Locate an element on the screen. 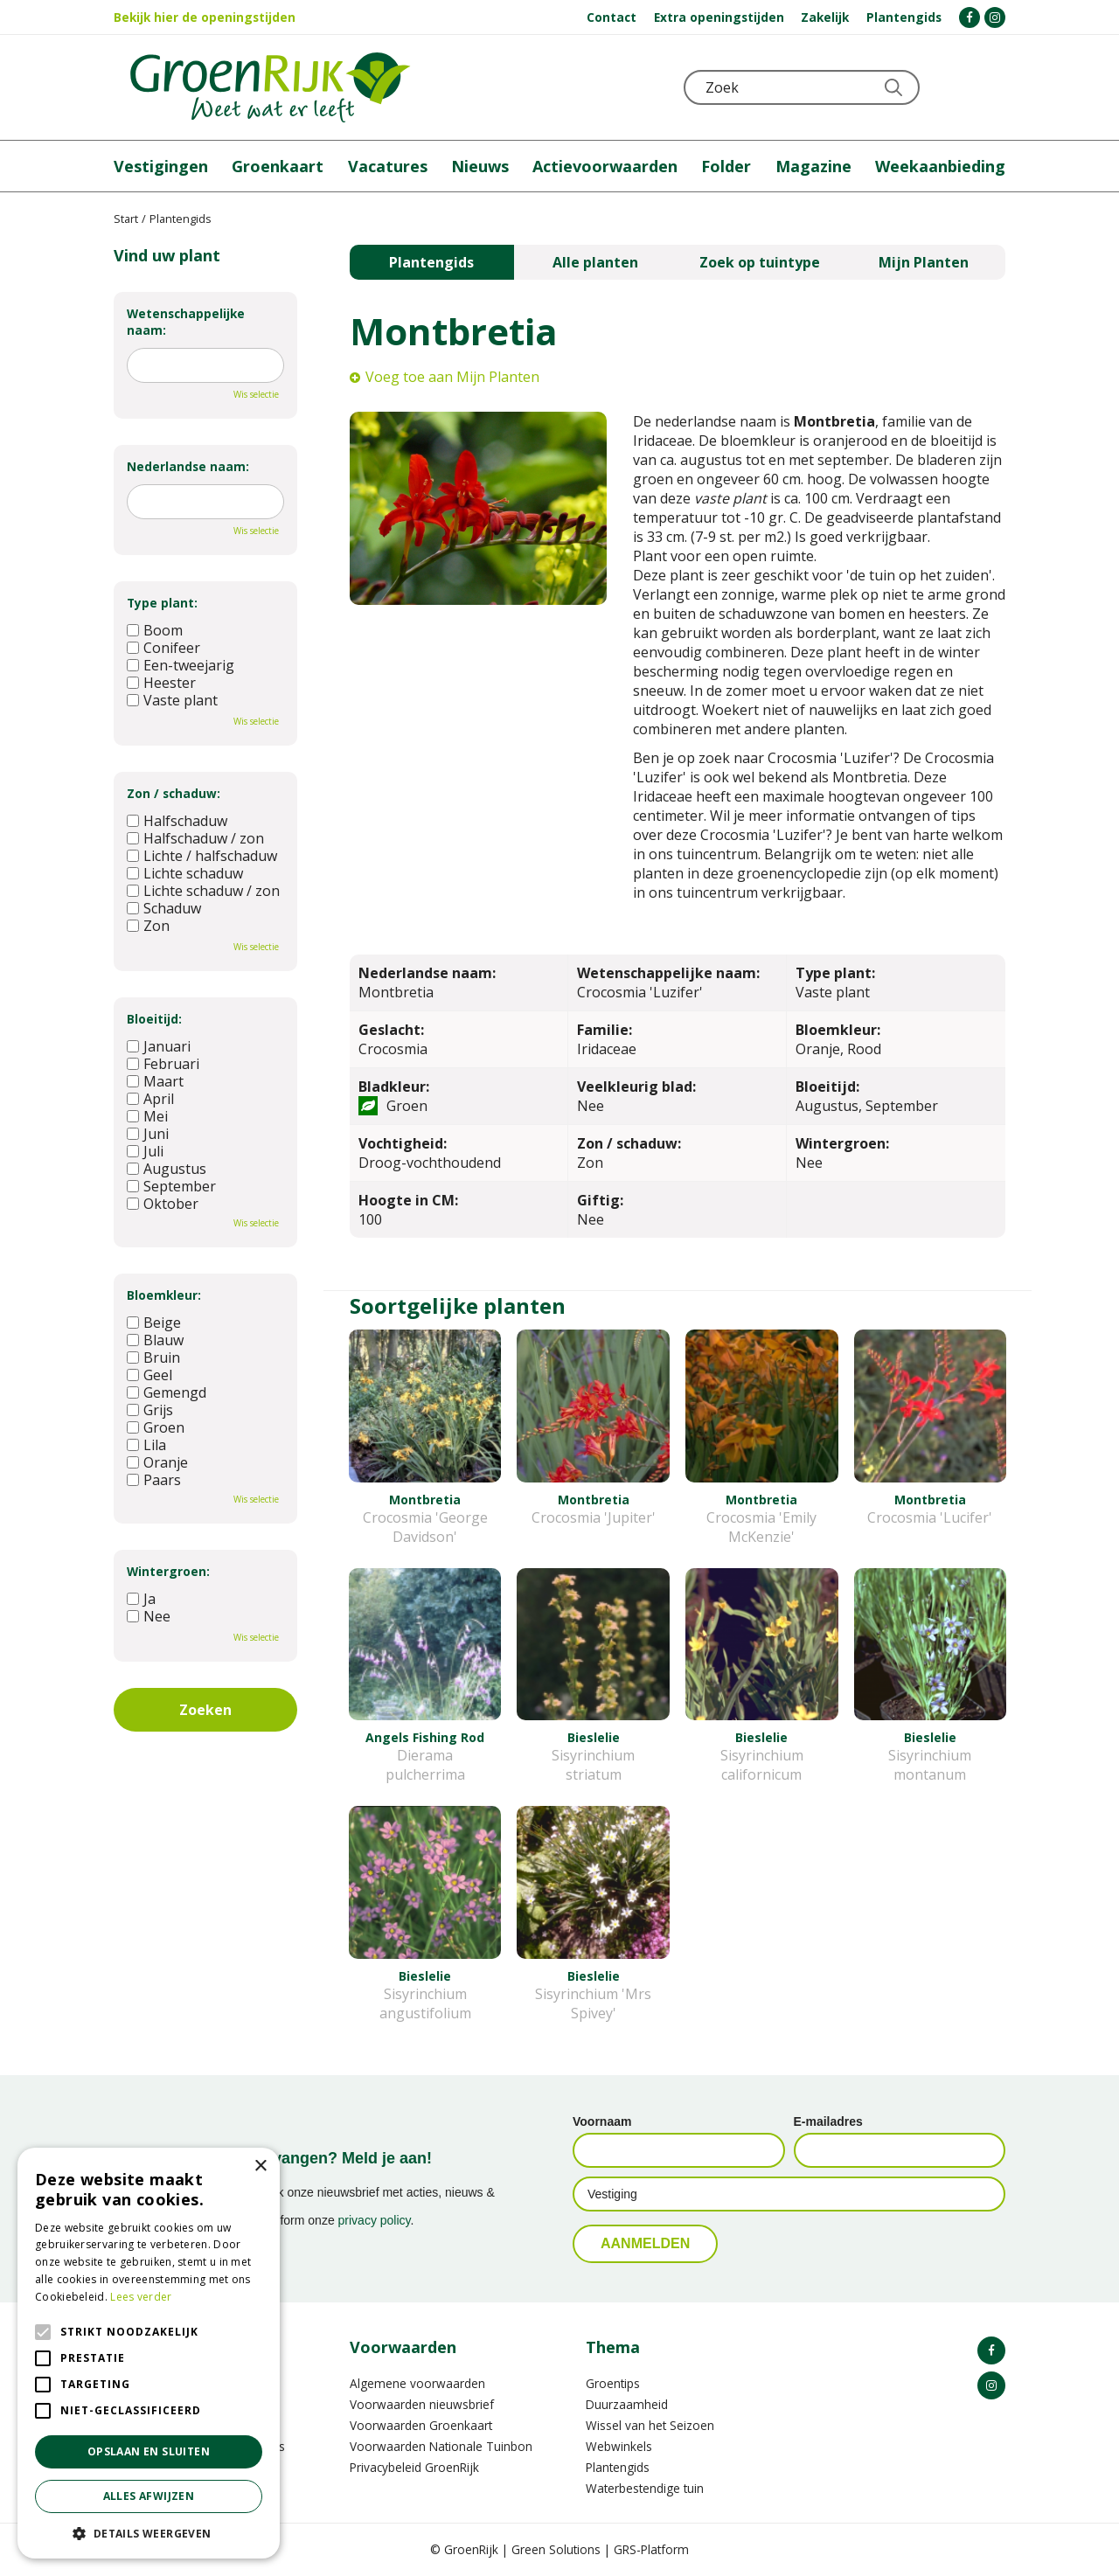 Image resolution: width=1119 pixels, height=2576 pixels. Schaduw is located at coordinates (164, 908).